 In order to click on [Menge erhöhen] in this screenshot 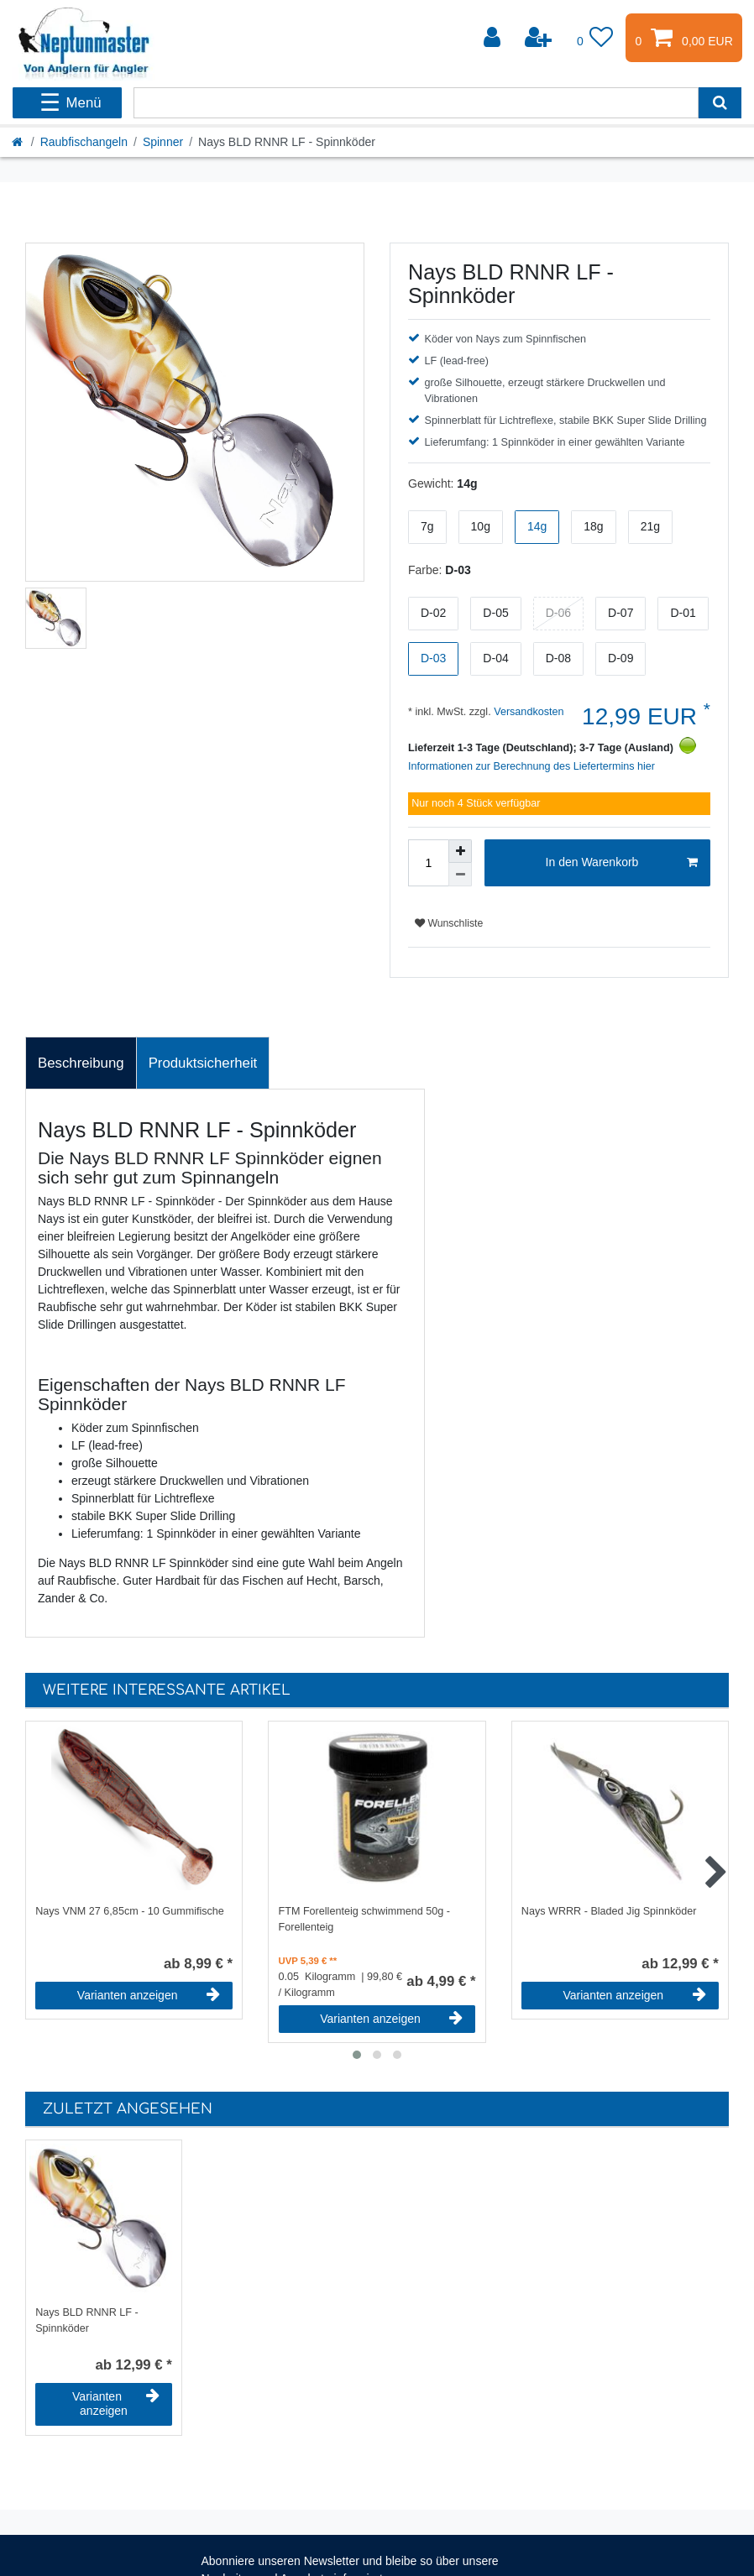, I will do `click(460, 851)`.